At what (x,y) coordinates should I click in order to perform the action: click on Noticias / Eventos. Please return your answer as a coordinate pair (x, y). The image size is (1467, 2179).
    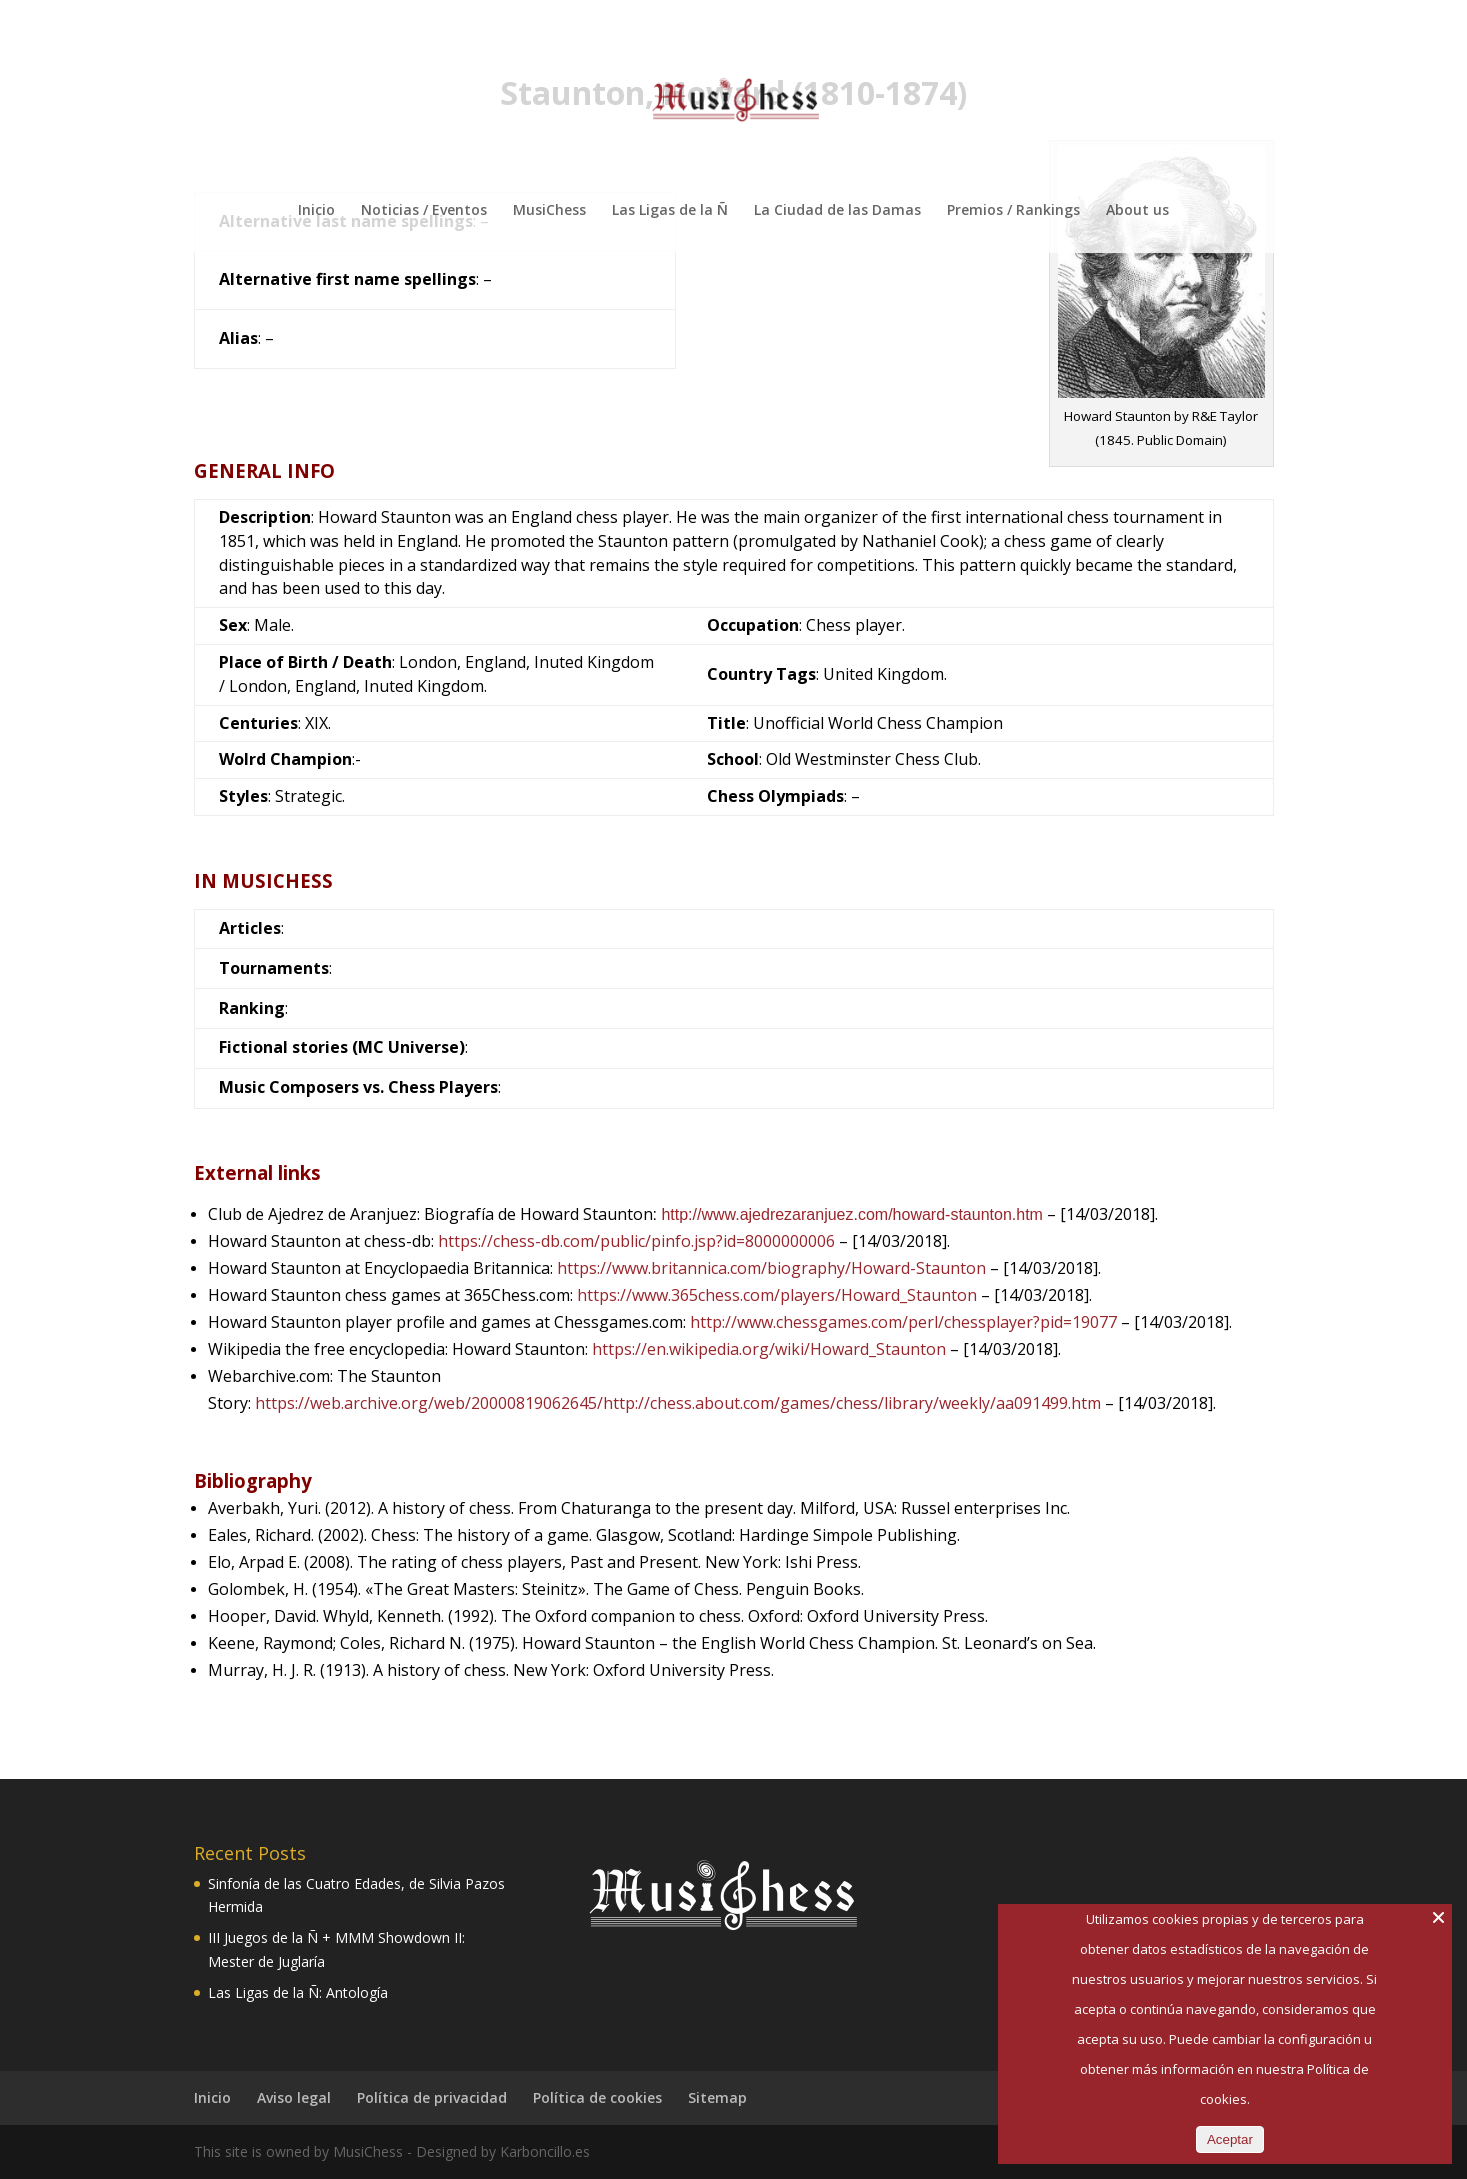
    Looking at the image, I should click on (424, 211).